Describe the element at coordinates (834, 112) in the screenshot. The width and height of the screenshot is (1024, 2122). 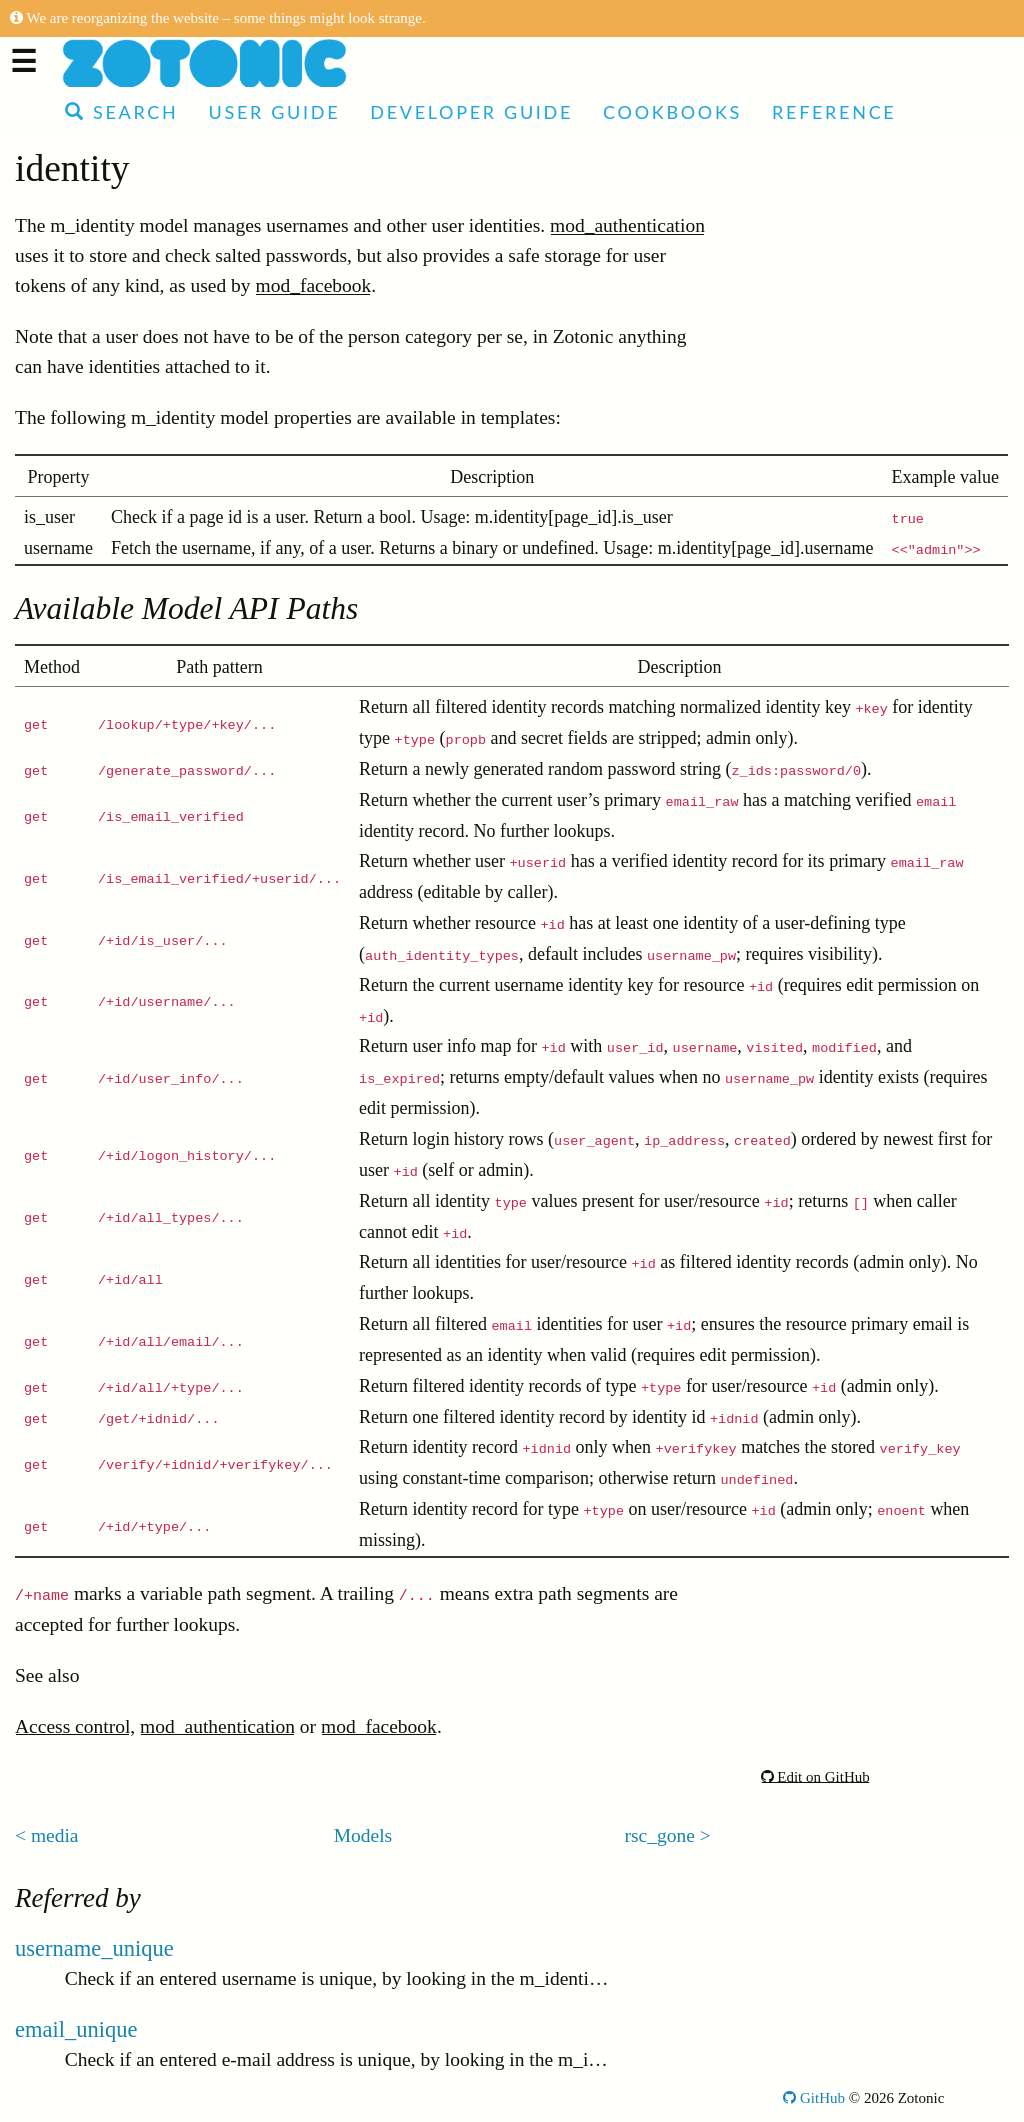
I see `Reference` at that location.